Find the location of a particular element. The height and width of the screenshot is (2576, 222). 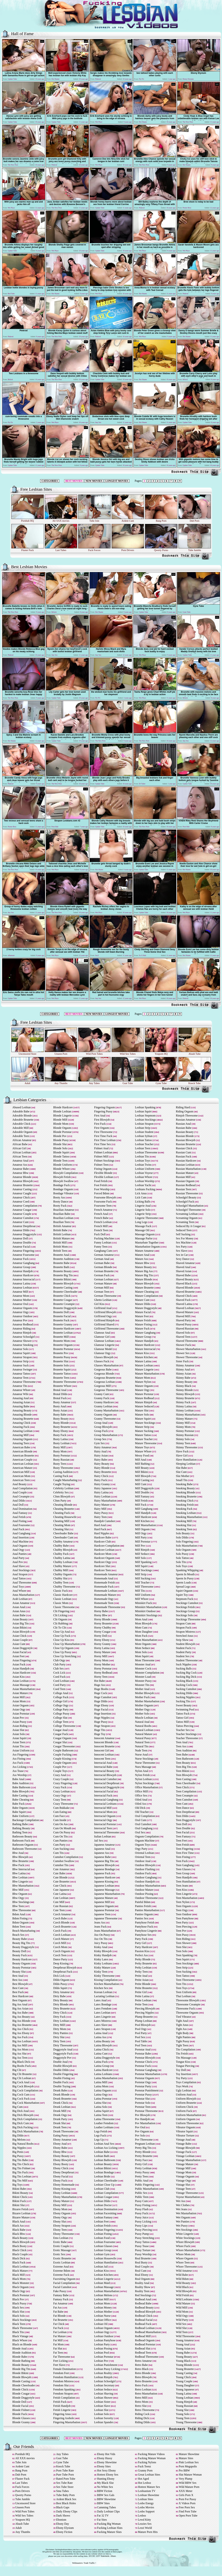

Pretty Girl is located at coordinates (141, 2164).